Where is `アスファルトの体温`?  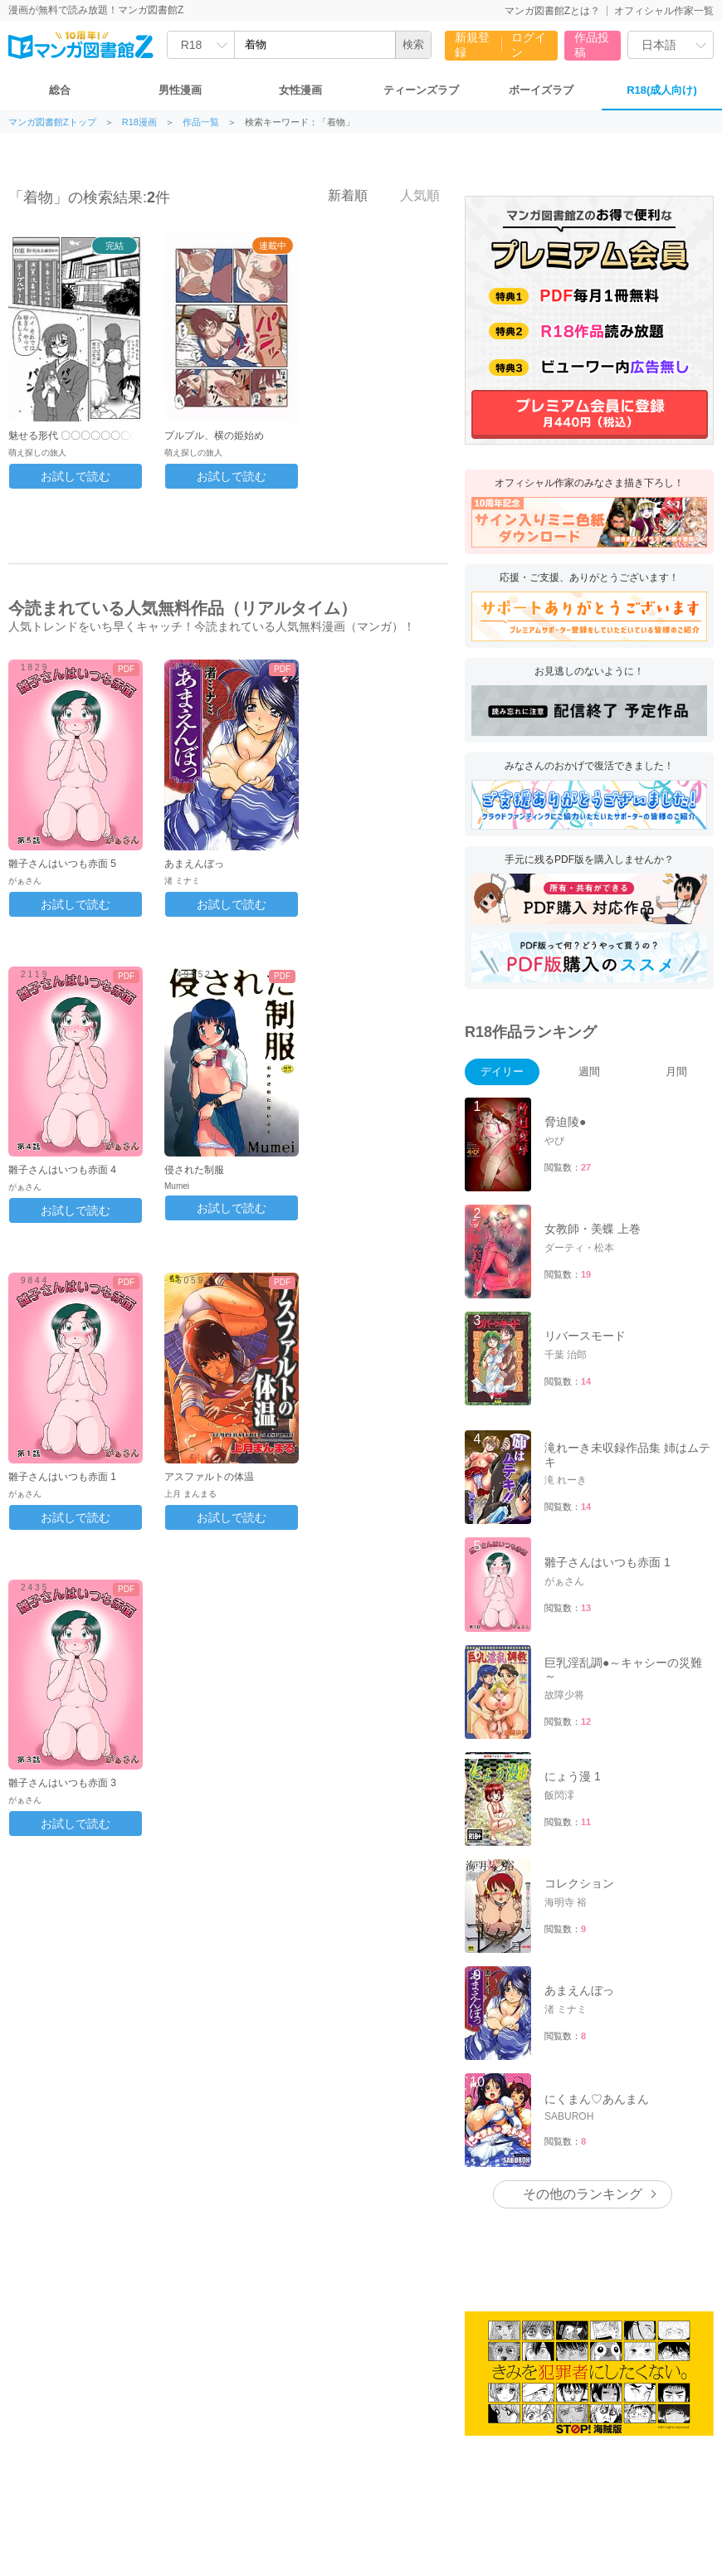
アスファルトの体温 is located at coordinates (209, 1477).